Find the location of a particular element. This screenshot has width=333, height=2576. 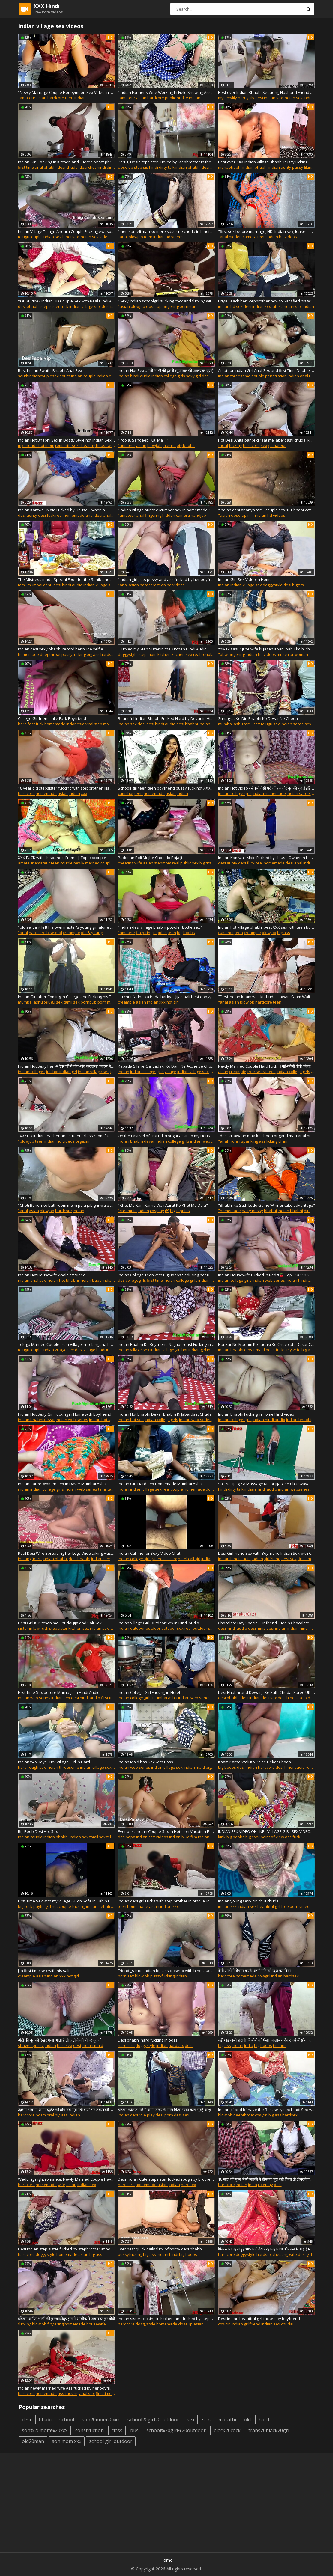

Indian Kamwali Maid Fucked by House Owner in Hindi Audio, Part.1 is located at coordinates (266, 857).